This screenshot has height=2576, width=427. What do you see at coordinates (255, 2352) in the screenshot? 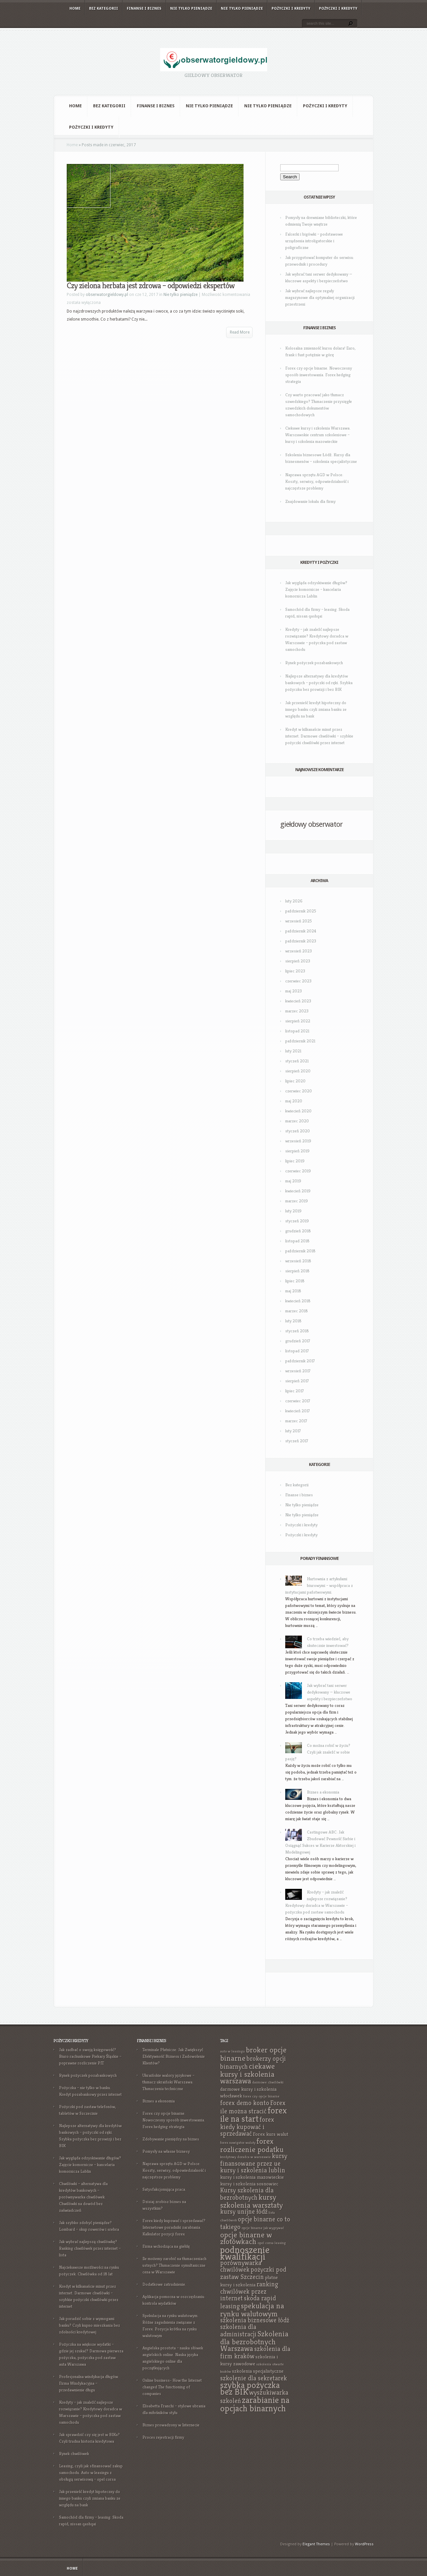
I see `szkolenia dla firm kraków [szkolenia dla firm kraków (9 elementów)]` at bounding box center [255, 2352].